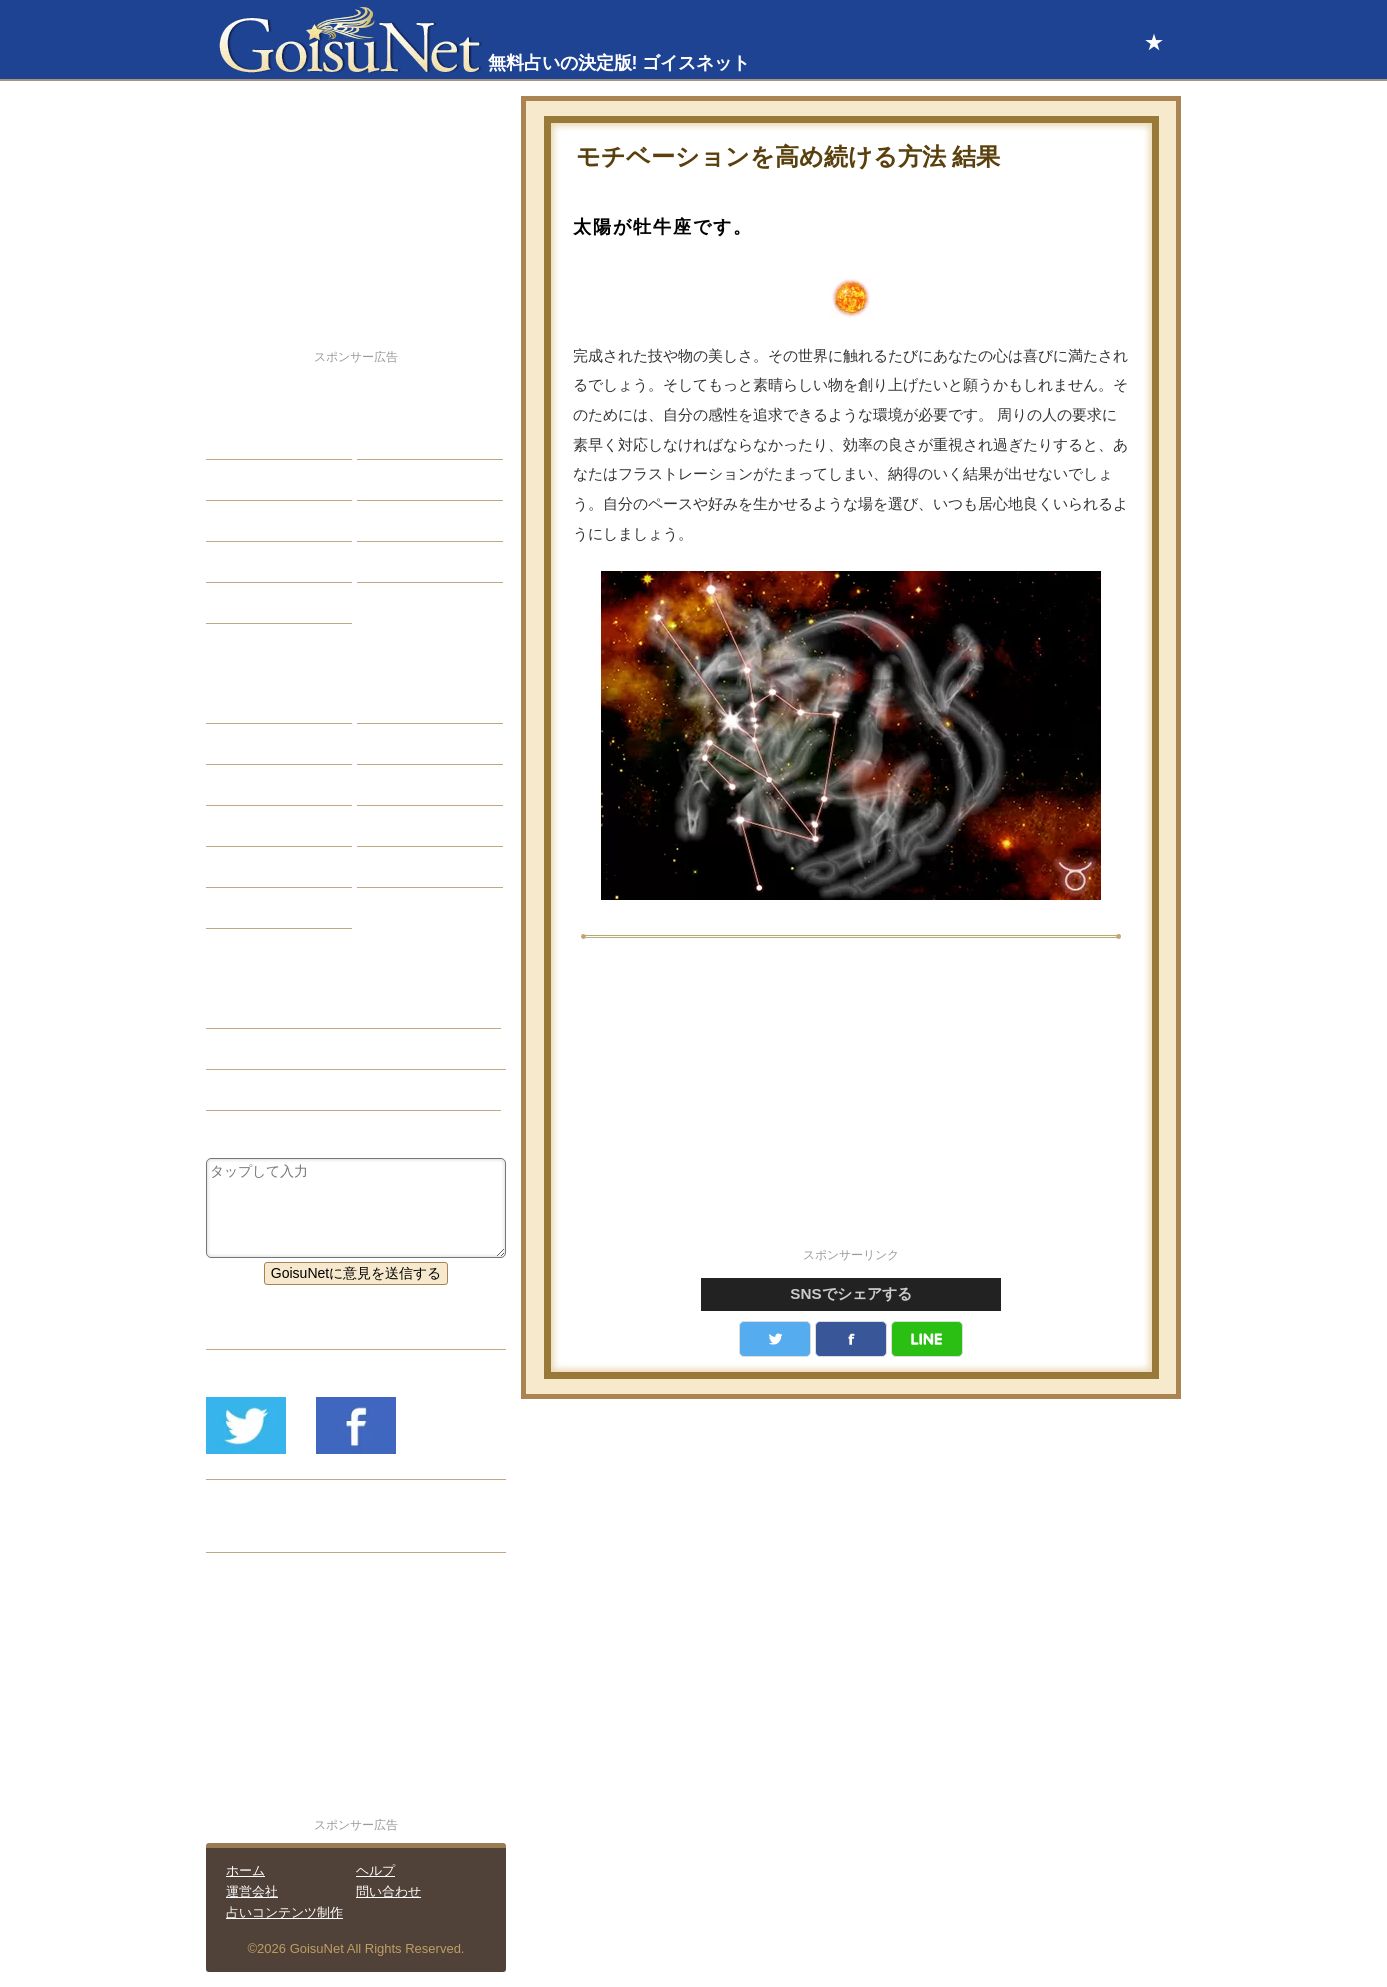  What do you see at coordinates (407, 480) in the screenshot?
I see `今日の運勢` at bounding box center [407, 480].